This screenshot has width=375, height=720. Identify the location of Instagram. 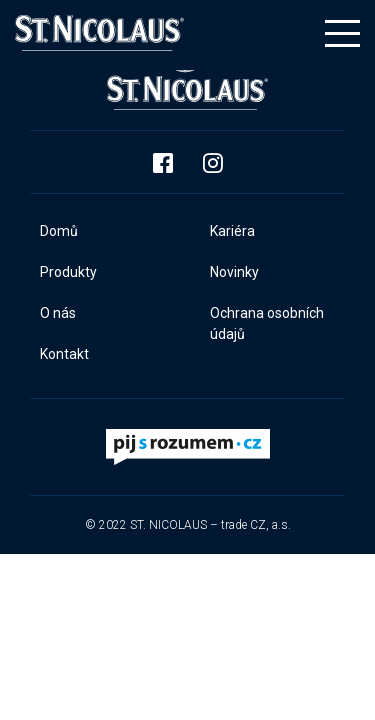
(213, 163).